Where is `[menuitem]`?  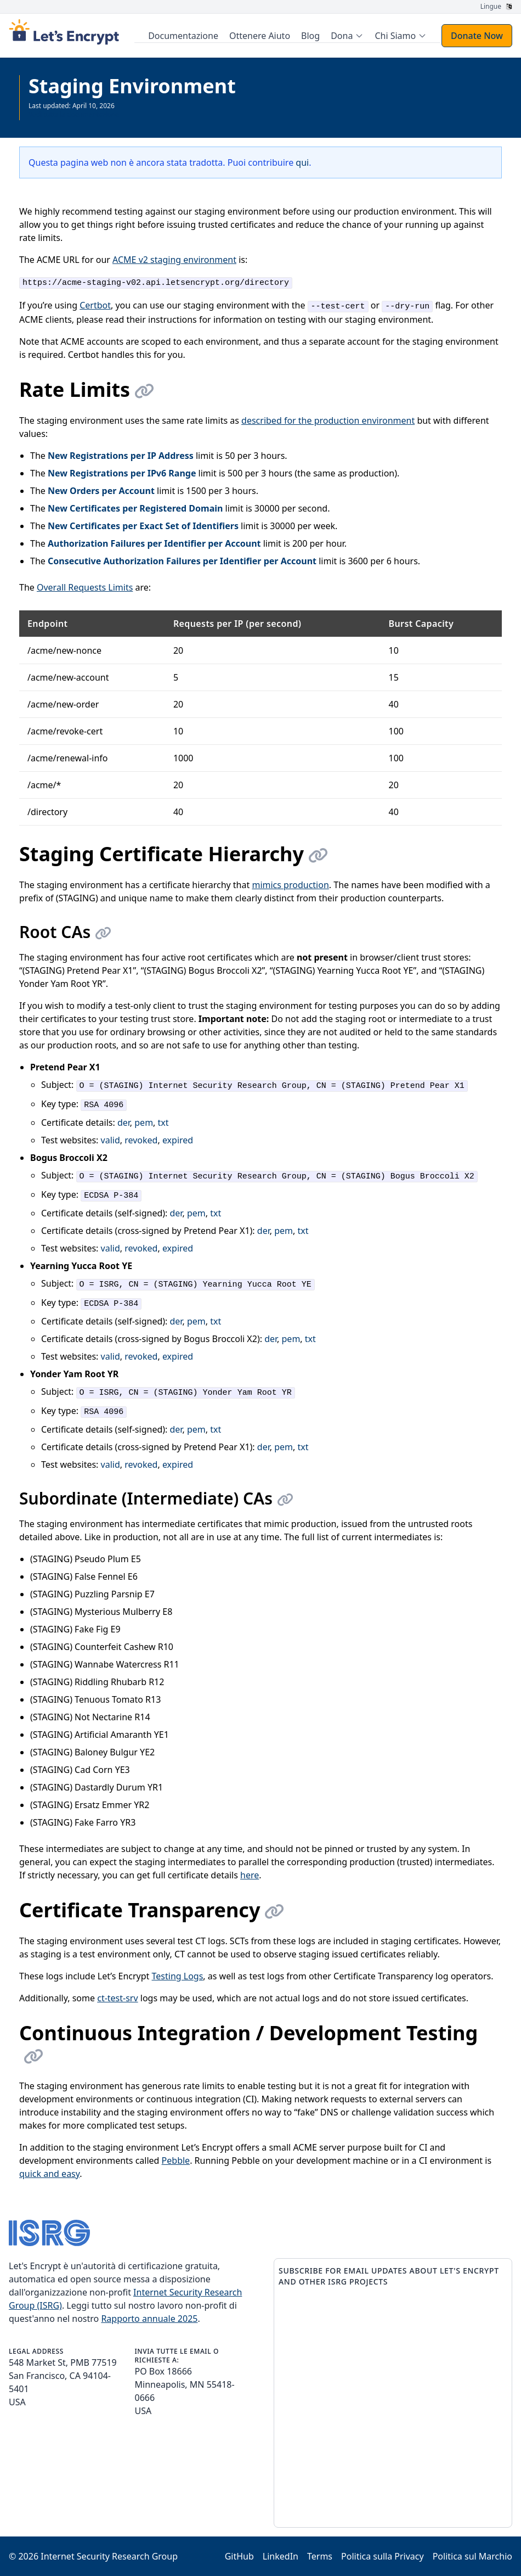 [menuitem] is located at coordinates (348, 35).